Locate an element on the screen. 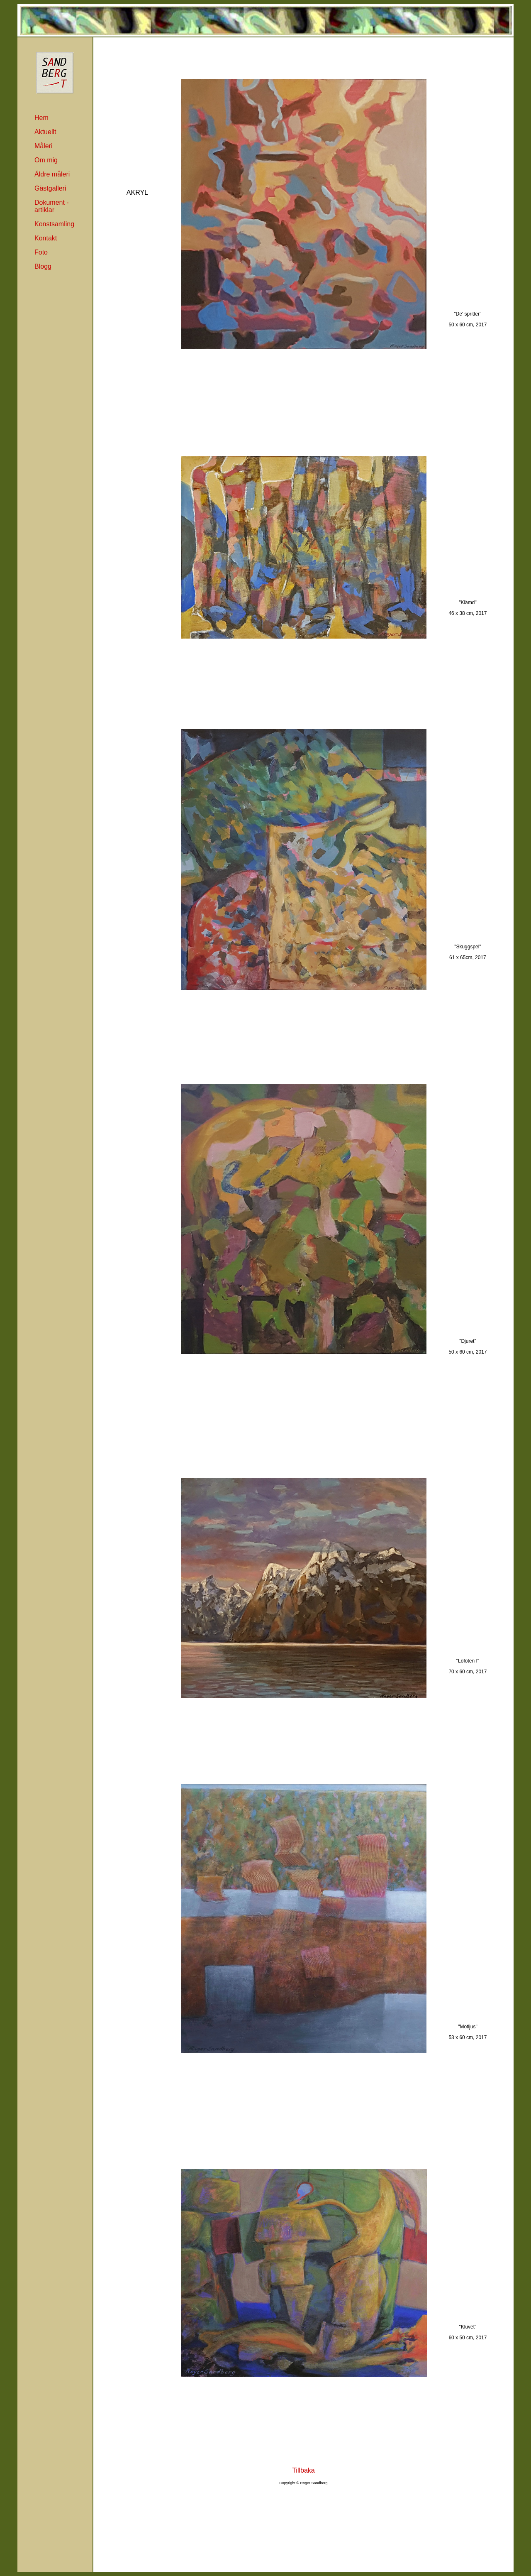  Konstsamling is located at coordinates (54, 224).